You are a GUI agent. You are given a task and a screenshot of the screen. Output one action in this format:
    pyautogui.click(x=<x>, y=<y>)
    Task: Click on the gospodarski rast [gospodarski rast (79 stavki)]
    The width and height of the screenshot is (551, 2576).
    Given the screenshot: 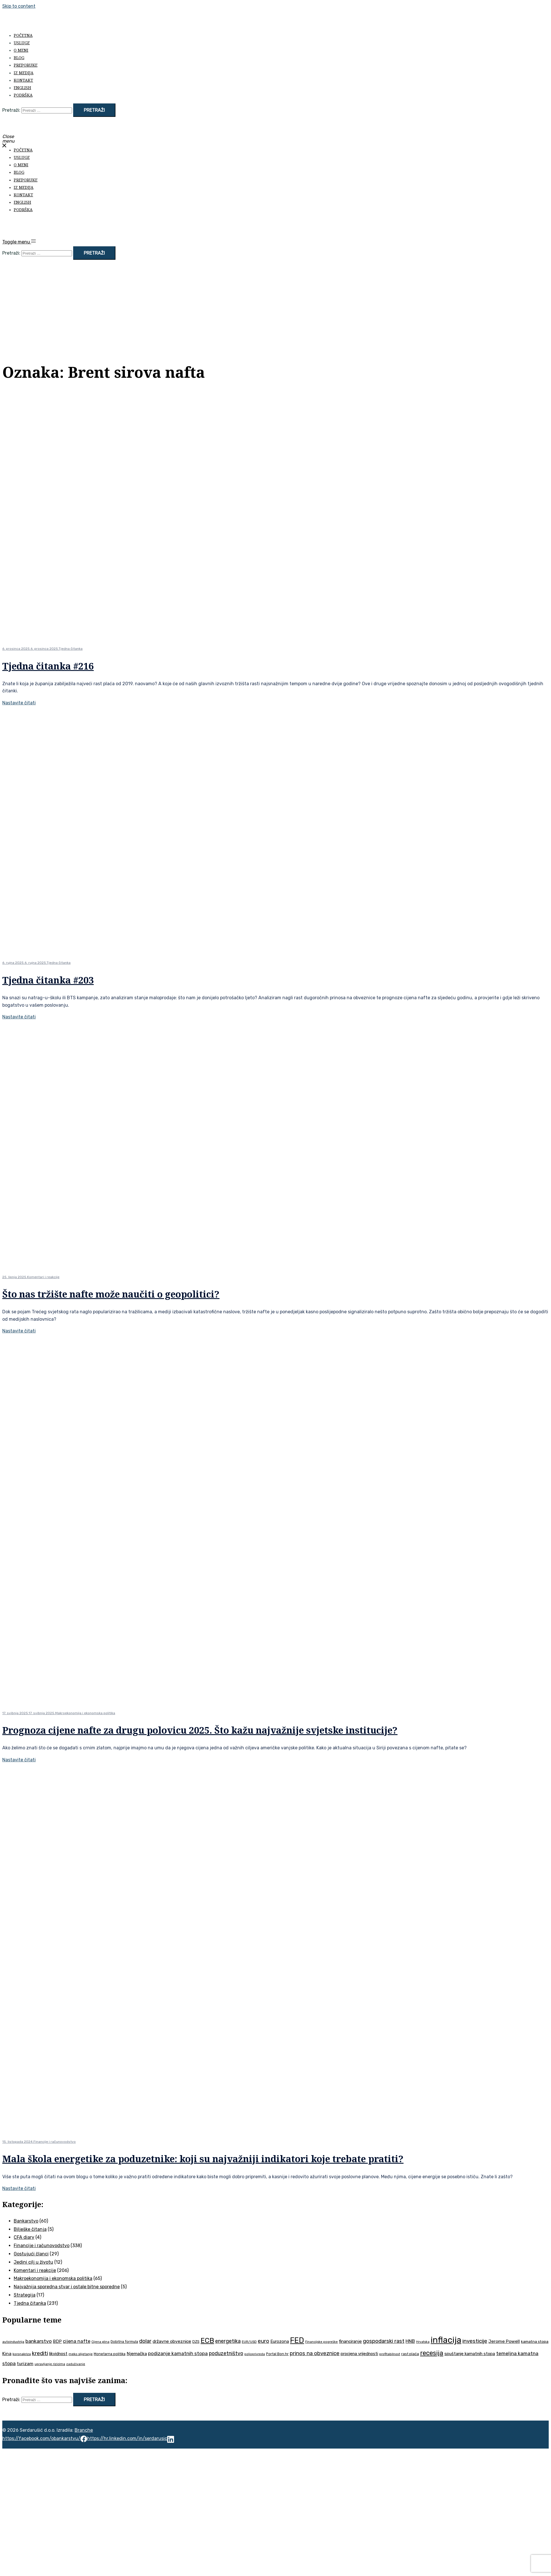 What is the action you would take?
    pyautogui.click(x=383, y=2341)
    